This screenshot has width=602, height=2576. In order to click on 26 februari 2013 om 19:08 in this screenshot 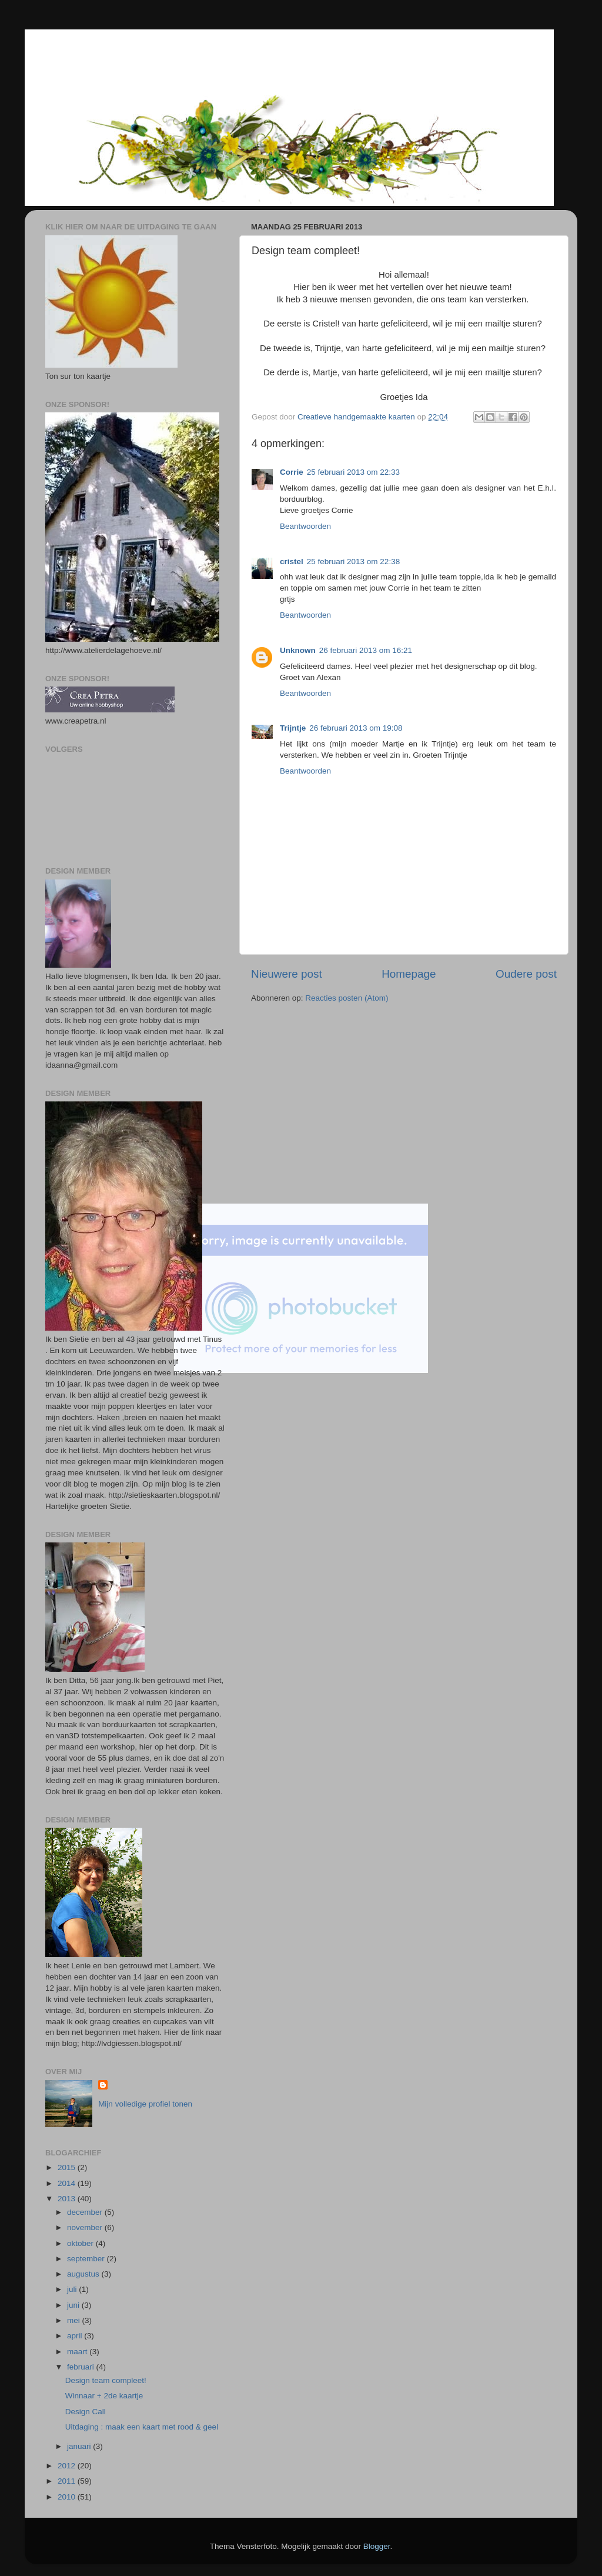, I will do `click(355, 728)`.